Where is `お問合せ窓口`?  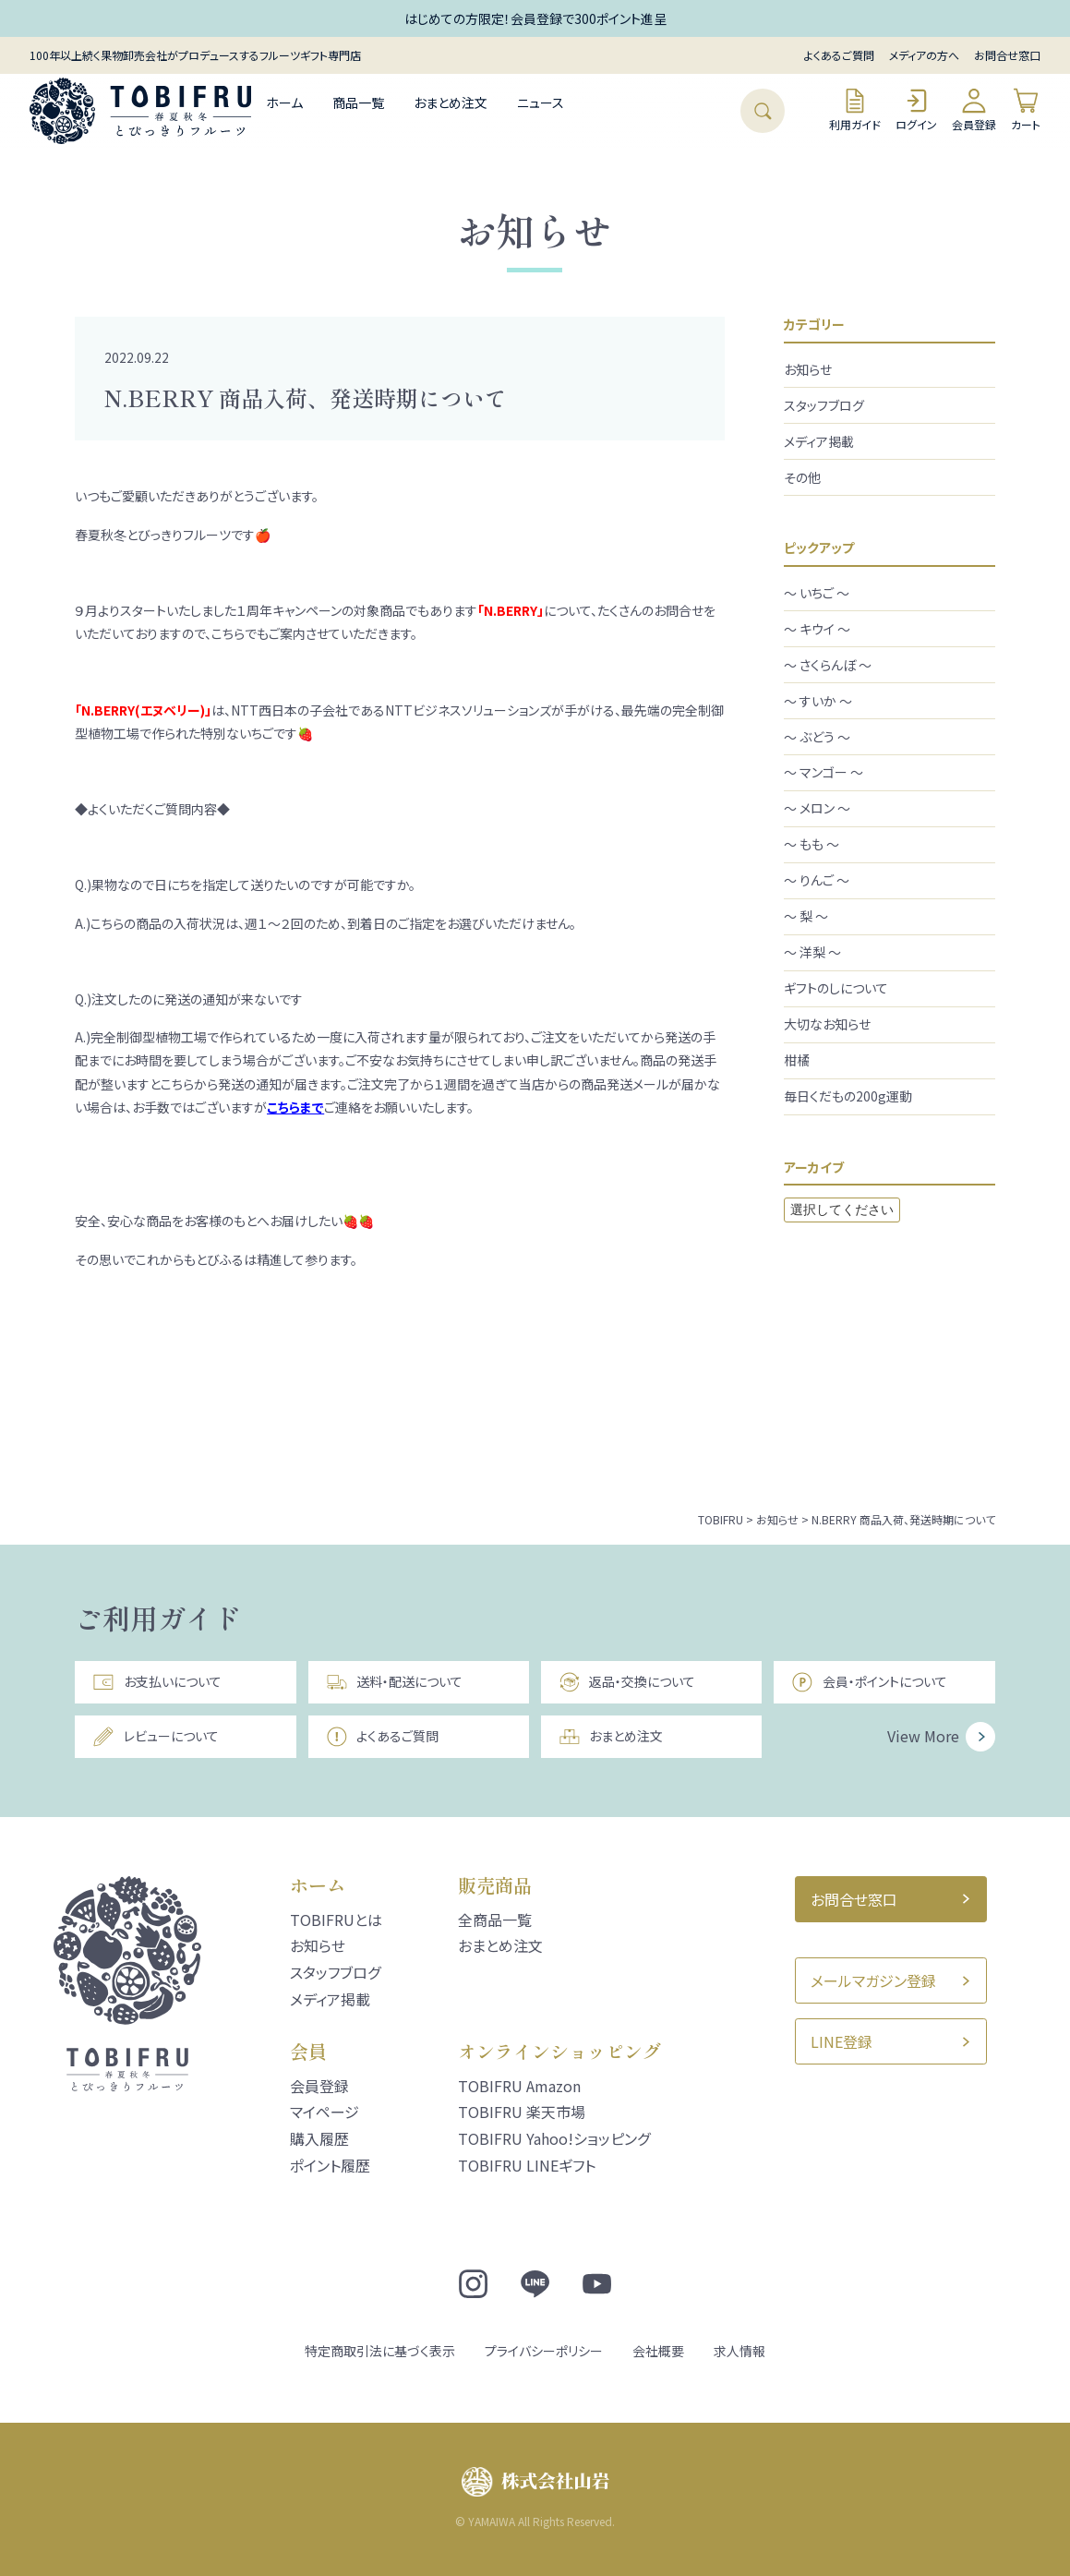
お問合せ窓口 is located at coordinates (1007, 55).